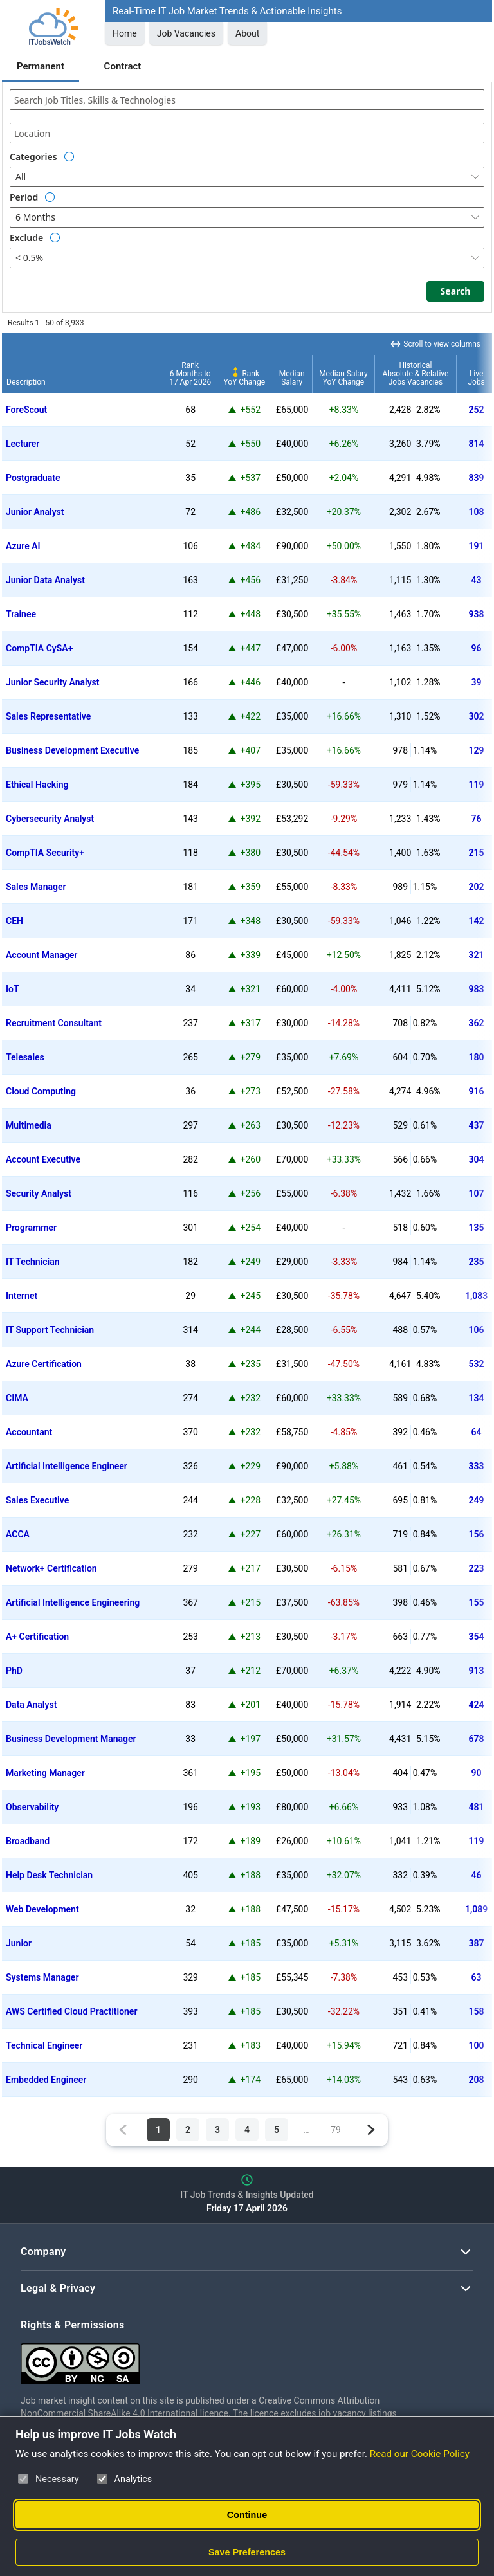 This screenshot has width=494, height=2576. I want to click on Junior Security Analyst, so click(53, 682).